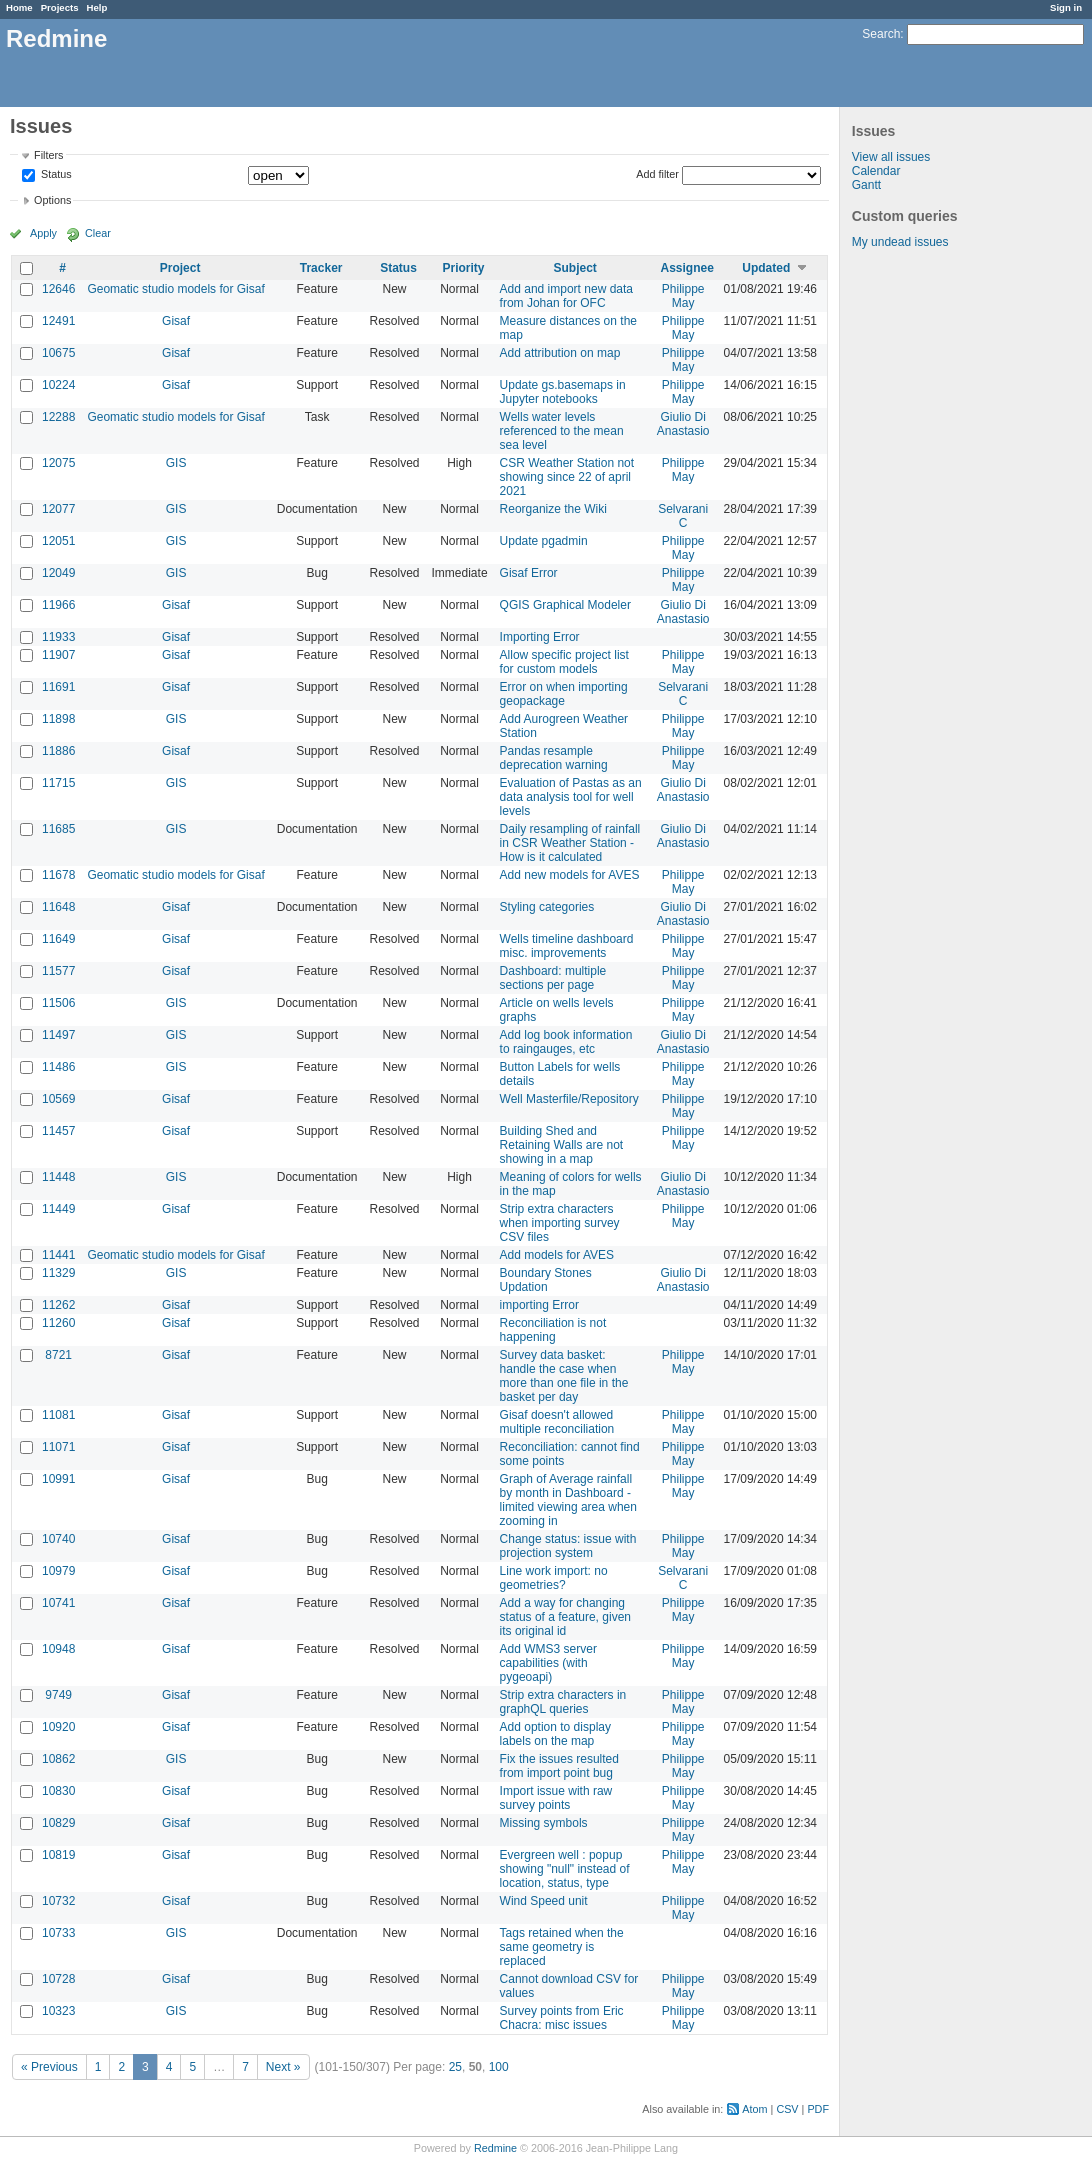 The image size is (1092, 2159). What do you see at coordinates (562, 1145) in the screenshot?
I see `Building Shed and Retaining Walls are not showing in a map` at bounding box center [562, 1145].